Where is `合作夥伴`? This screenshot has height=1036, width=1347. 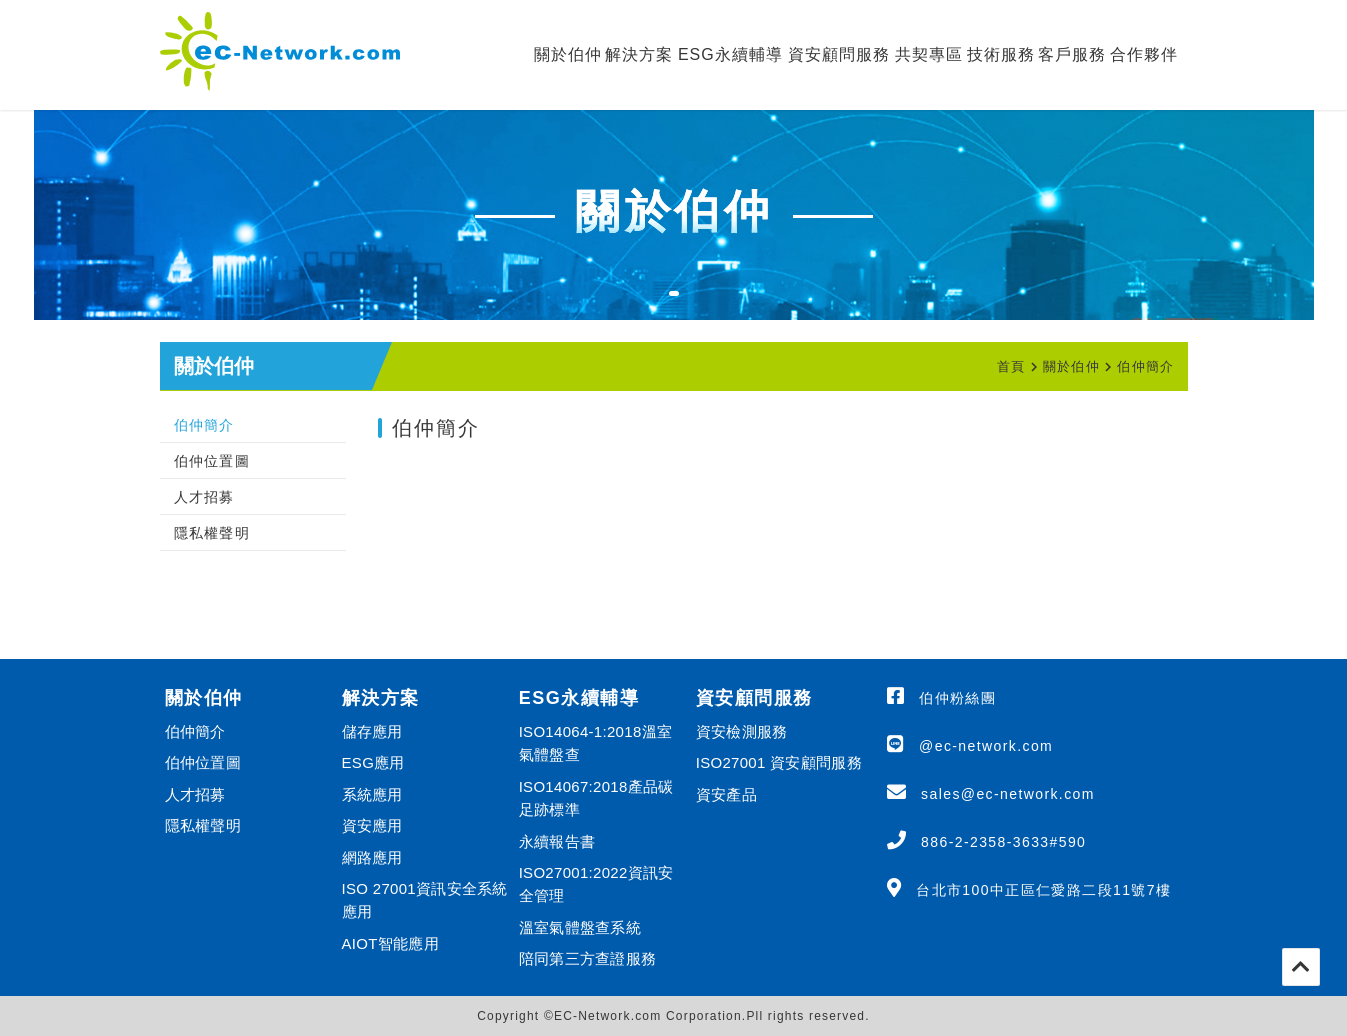 合作夥伴 is located at coordinates (1144, 54).